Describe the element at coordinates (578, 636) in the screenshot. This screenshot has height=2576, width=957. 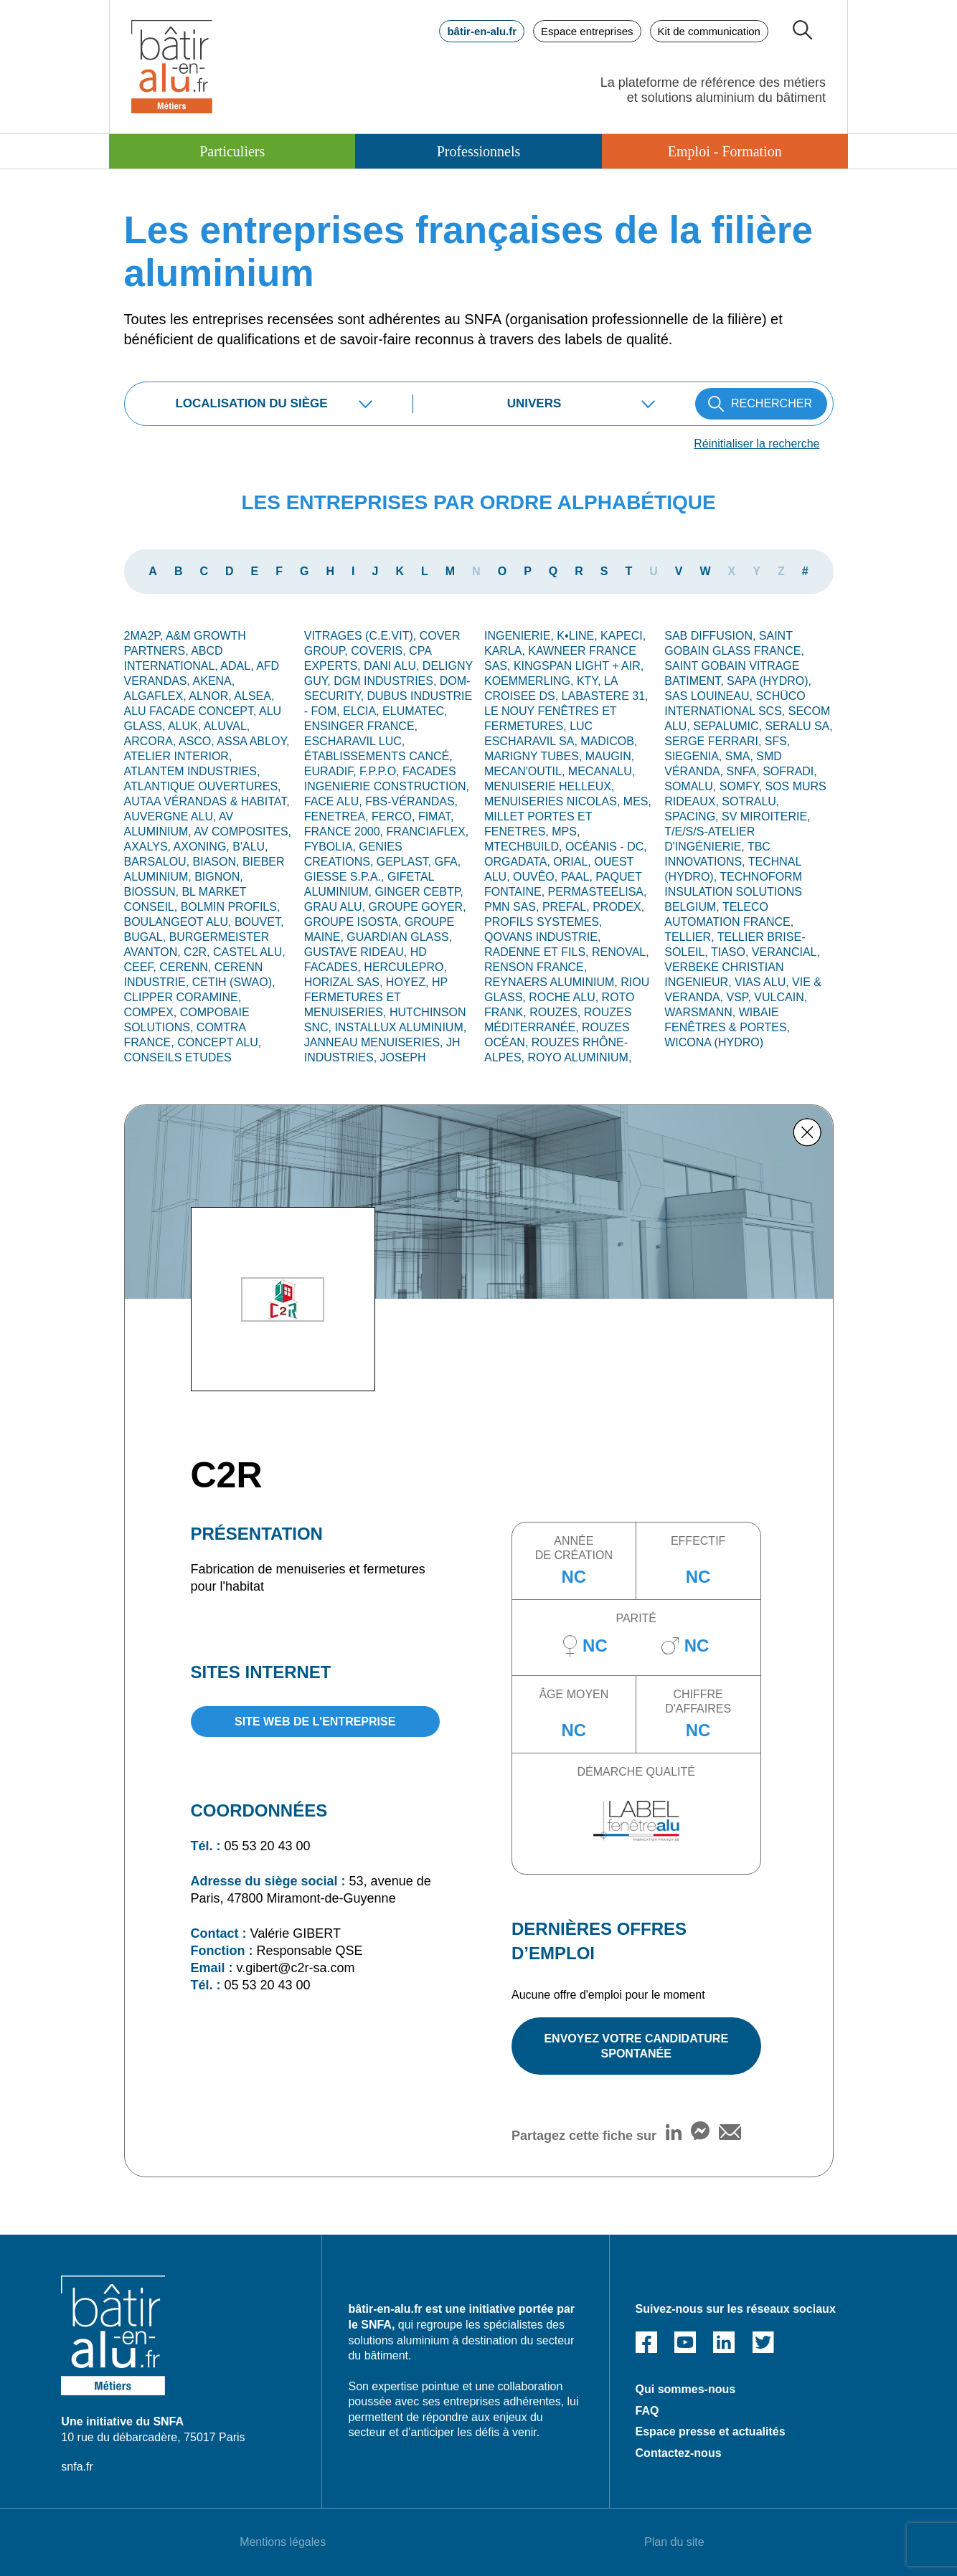
I see `K•LINE,` at that location.